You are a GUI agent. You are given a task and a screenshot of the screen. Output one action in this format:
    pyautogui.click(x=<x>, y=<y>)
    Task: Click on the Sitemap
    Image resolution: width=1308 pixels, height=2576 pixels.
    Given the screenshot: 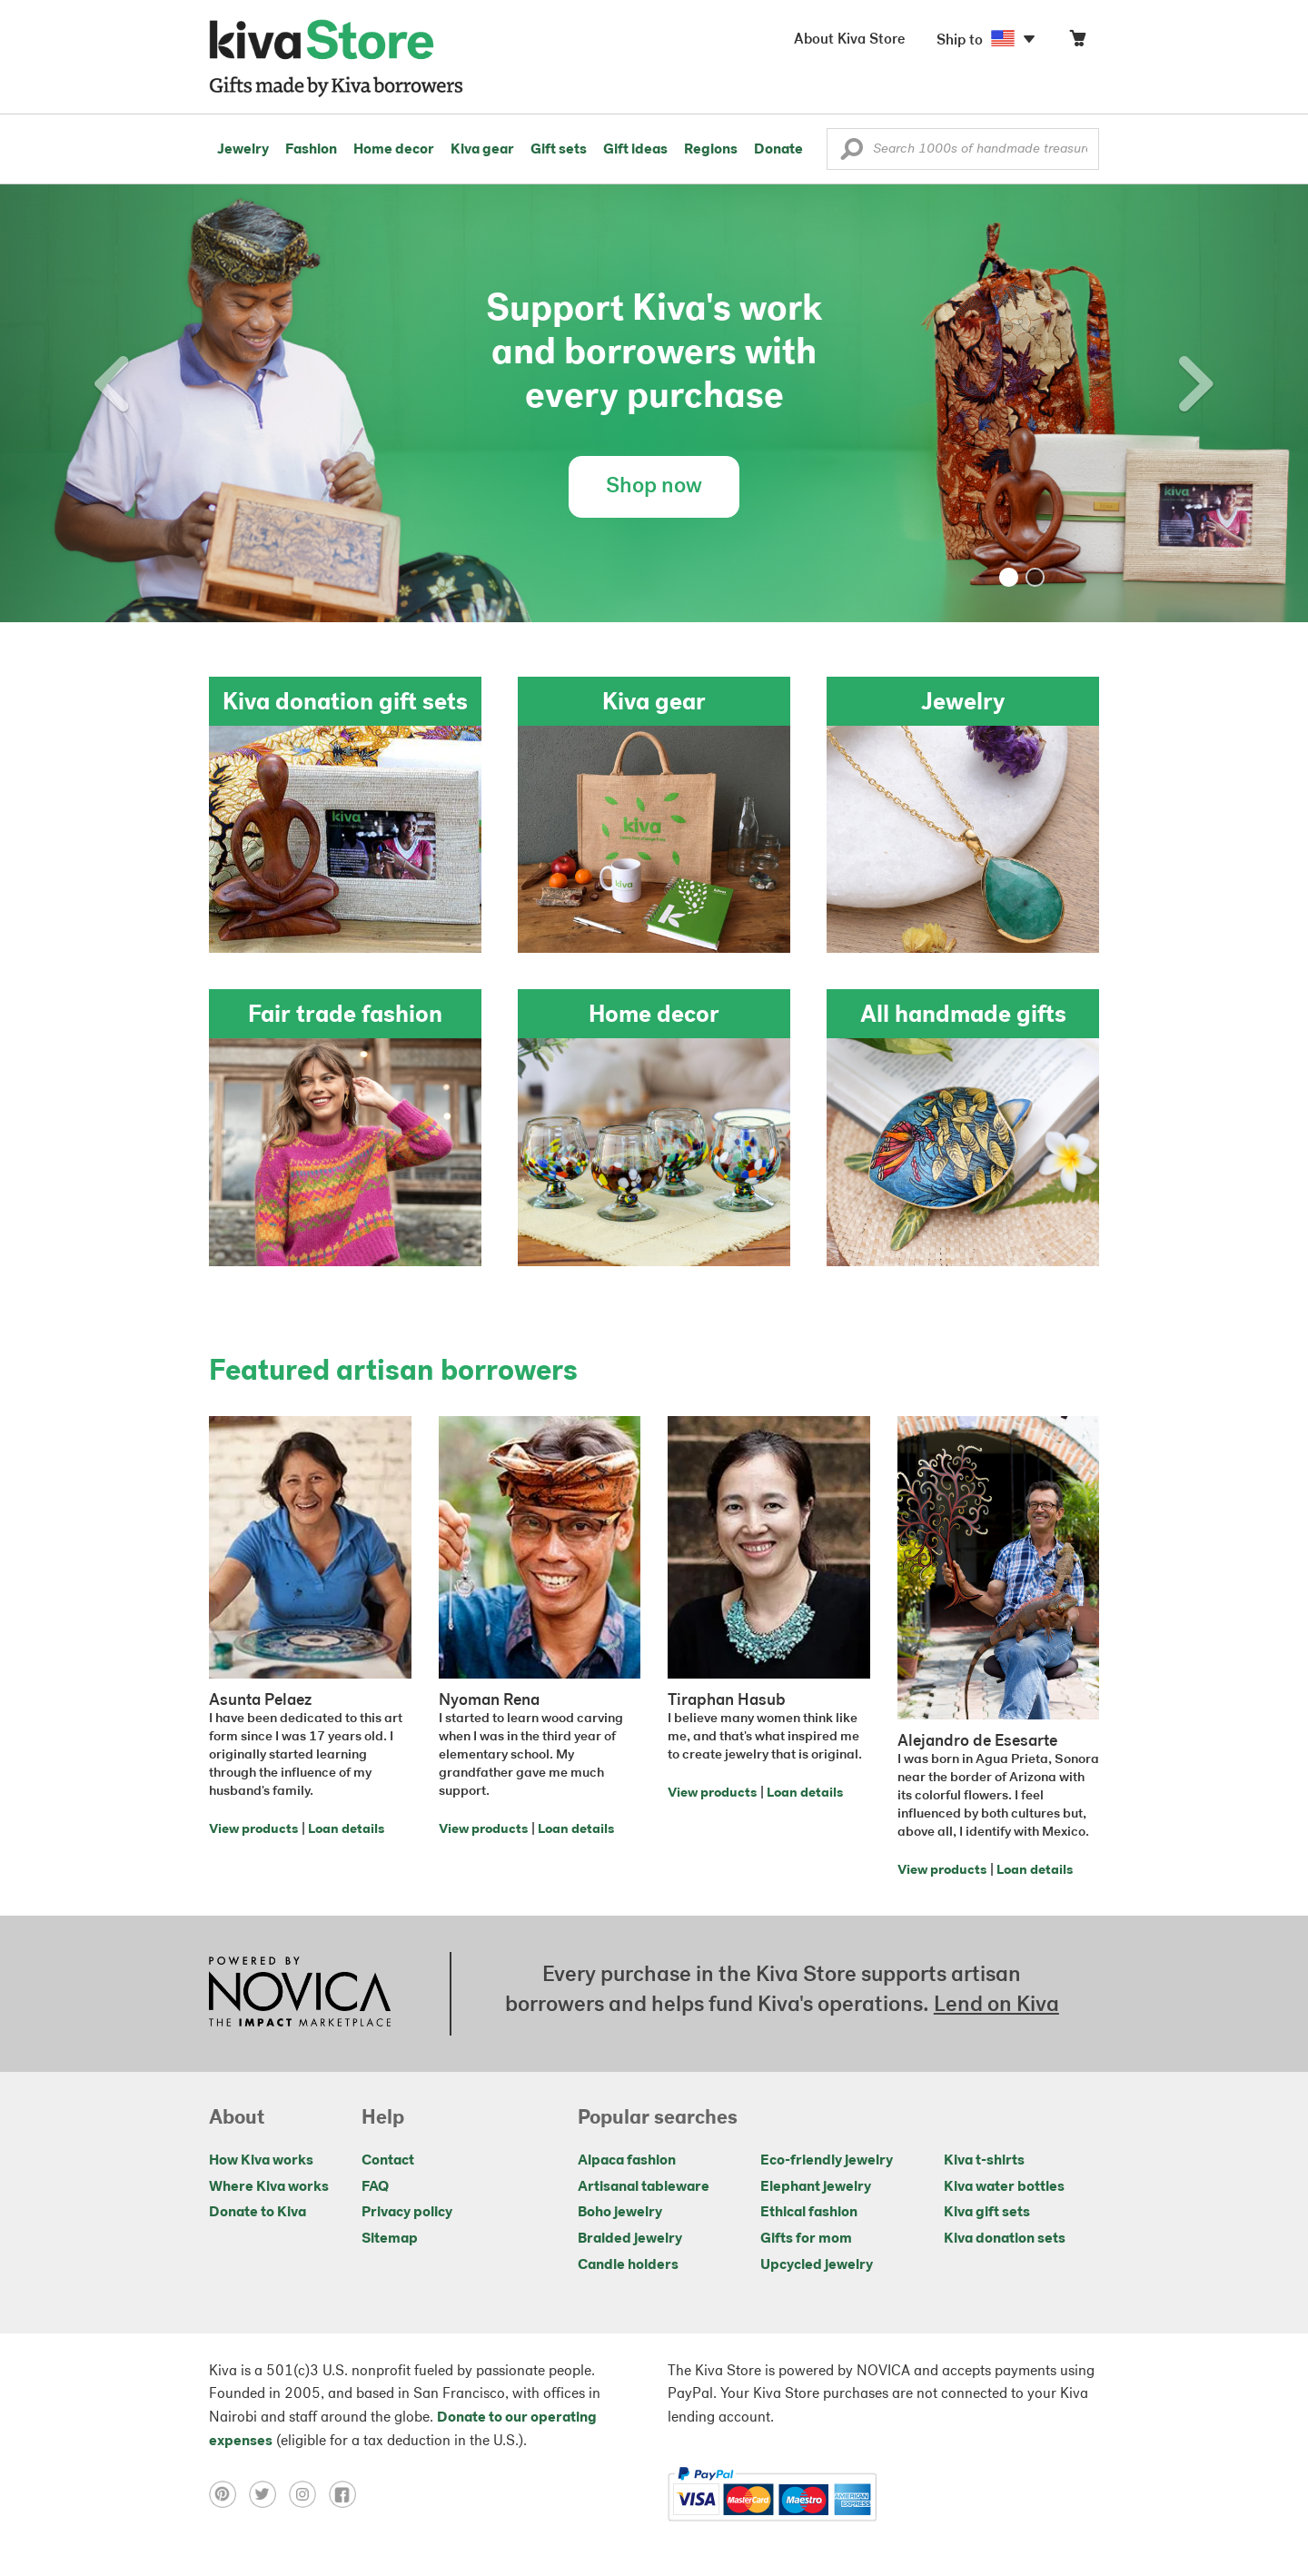 What is the action you would take?
    pyautogui.click(x=390, y=2239)
    